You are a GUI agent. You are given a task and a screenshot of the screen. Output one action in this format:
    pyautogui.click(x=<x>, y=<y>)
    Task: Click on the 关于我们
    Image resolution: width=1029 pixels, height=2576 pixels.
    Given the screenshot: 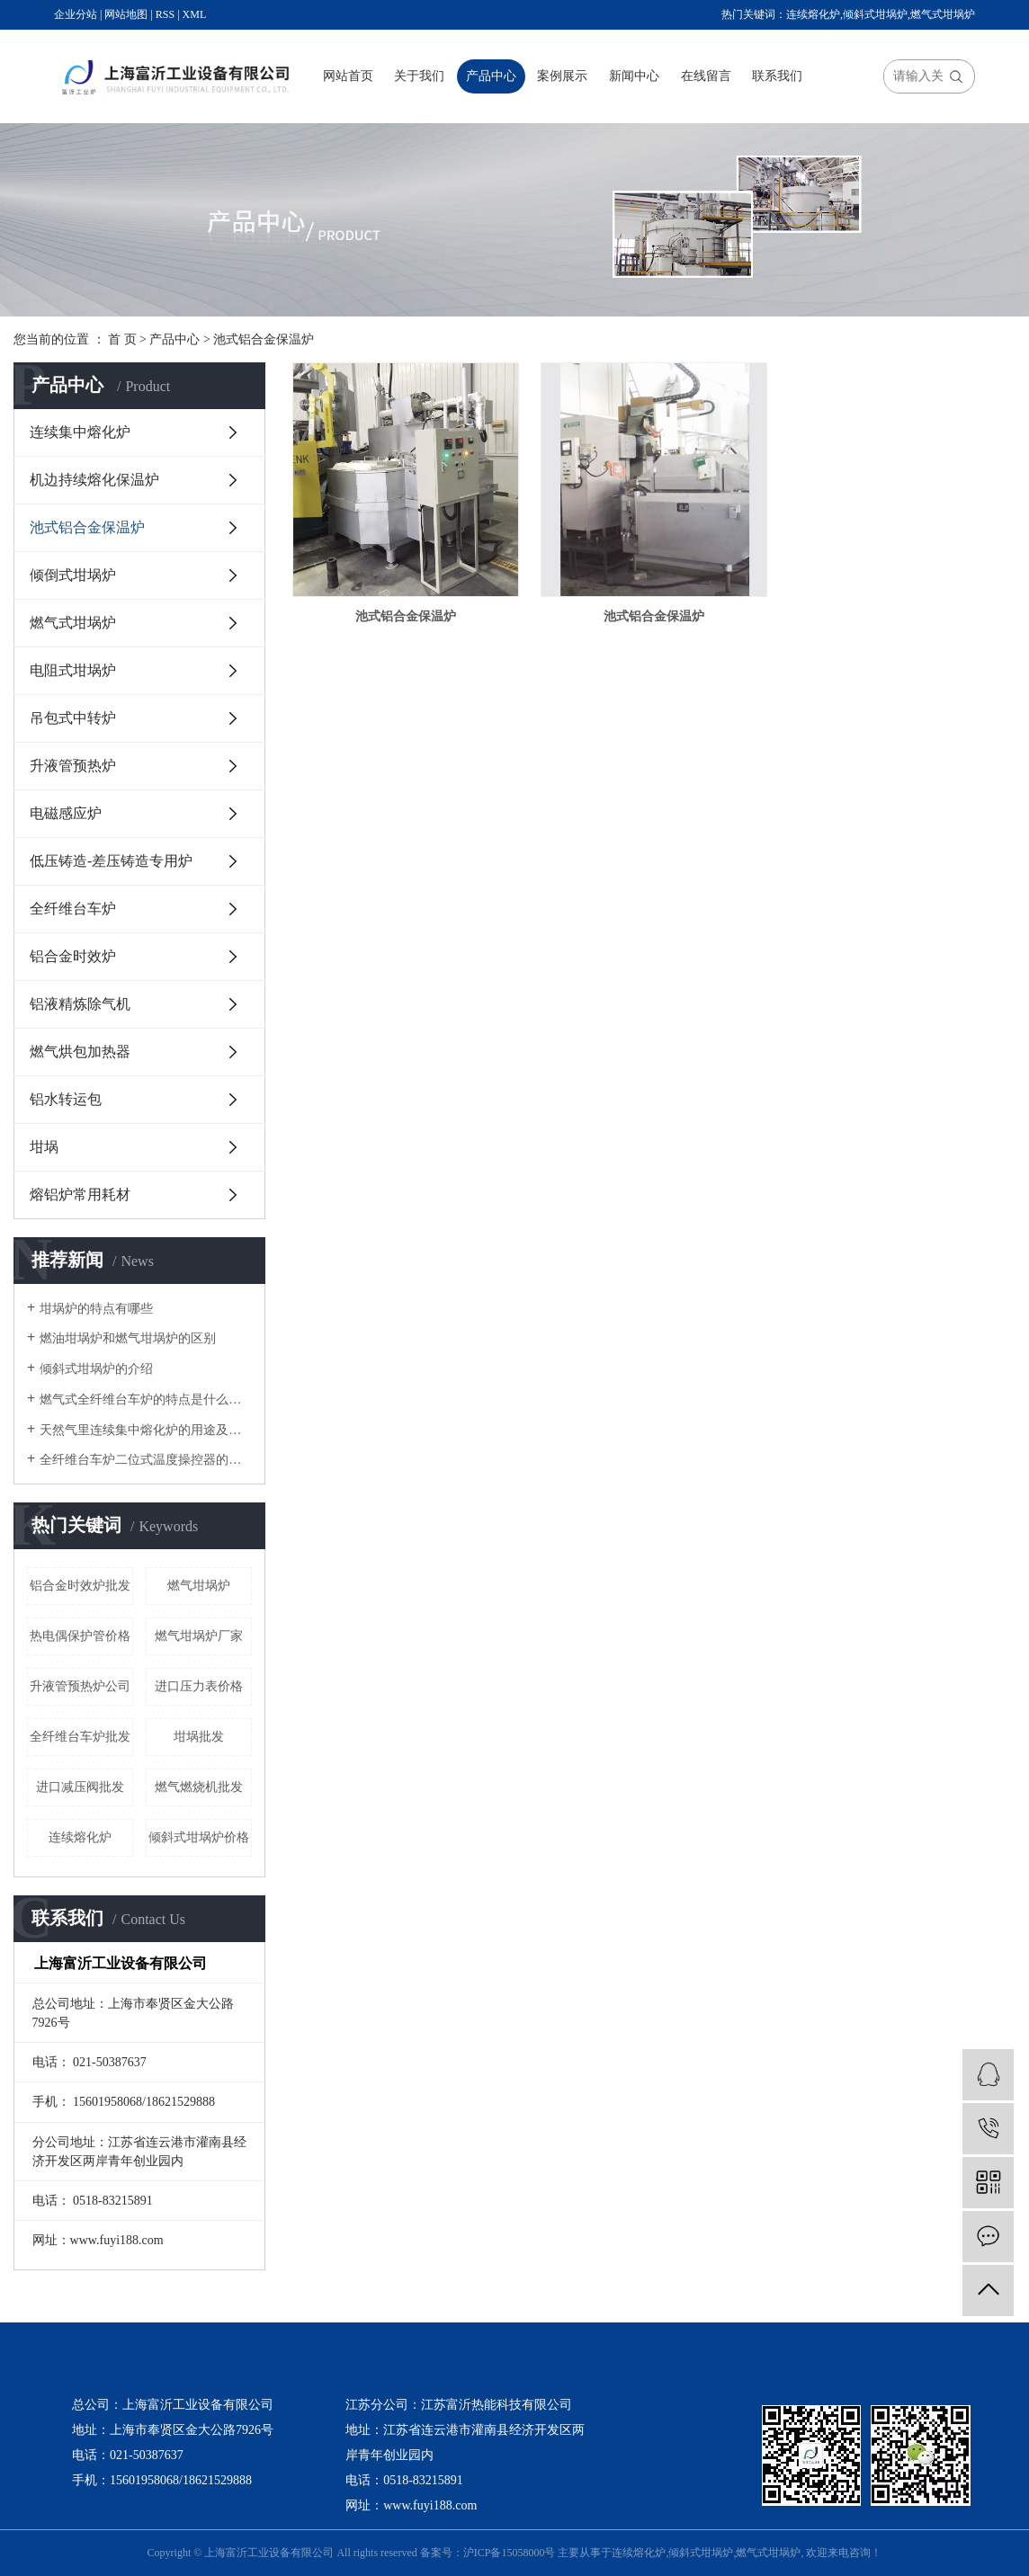 What is the action you would take?
    pyautogui.click(x=419, y=76)
    